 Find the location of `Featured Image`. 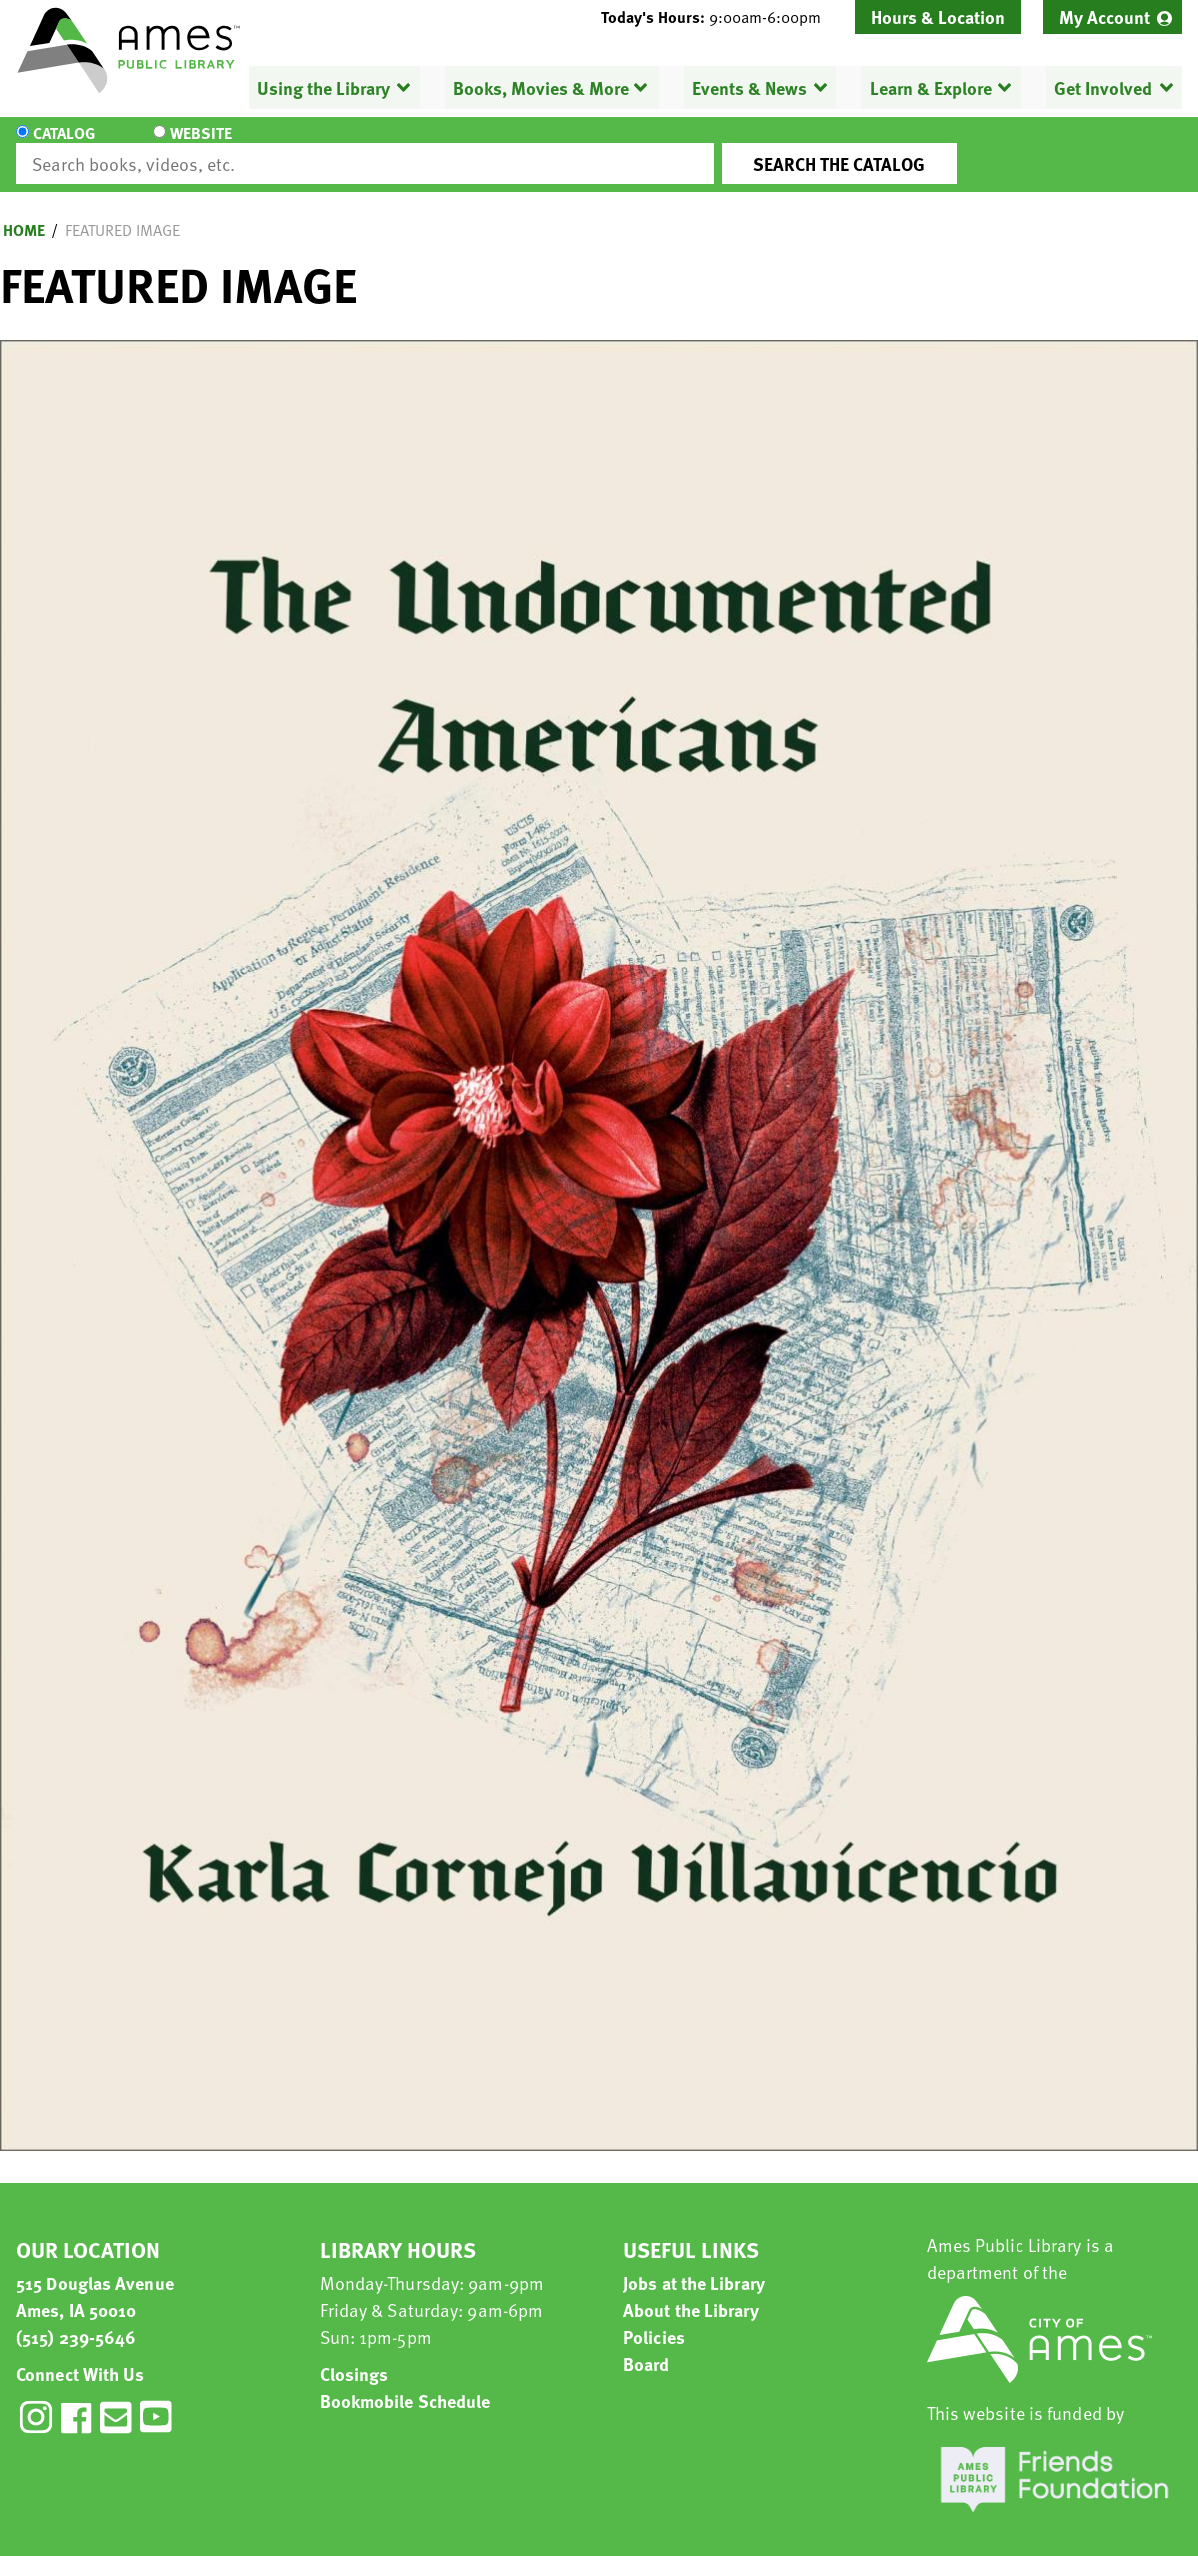

Featured Image is located at coordinates (122, 212).